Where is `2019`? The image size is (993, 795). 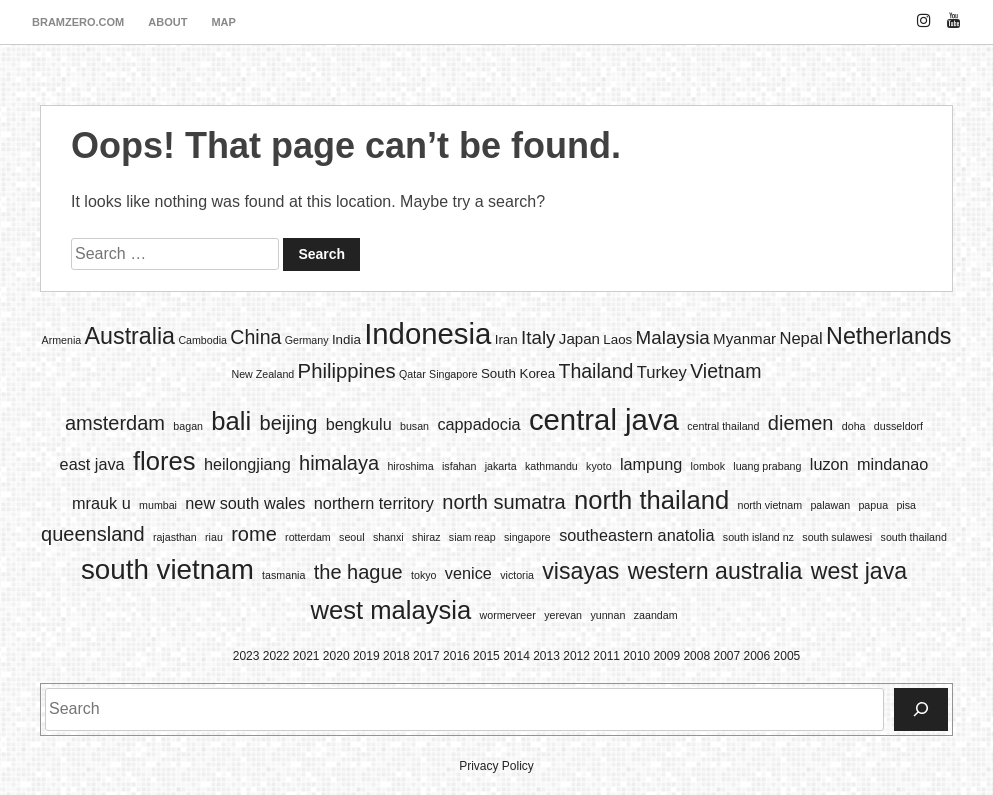
2019 is located at coordinates (366, 656).